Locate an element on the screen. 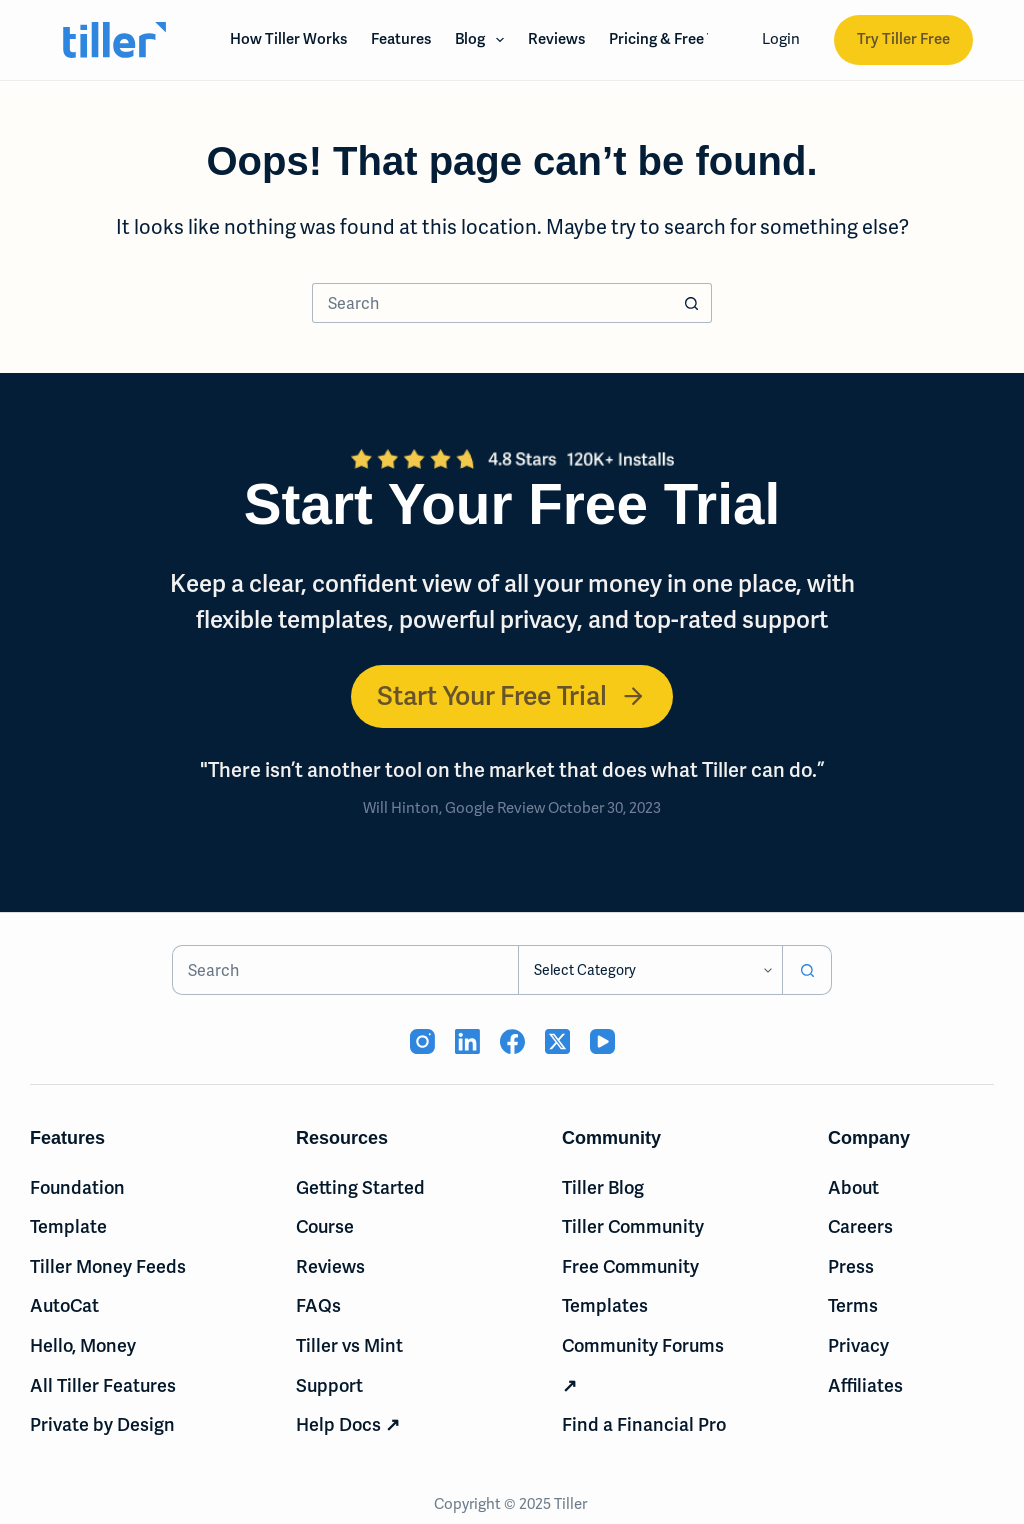 Image resolution: width=1024 pixels, height=1524 pixels. Help Docs ↗ is located at coordinates (348, 1424).